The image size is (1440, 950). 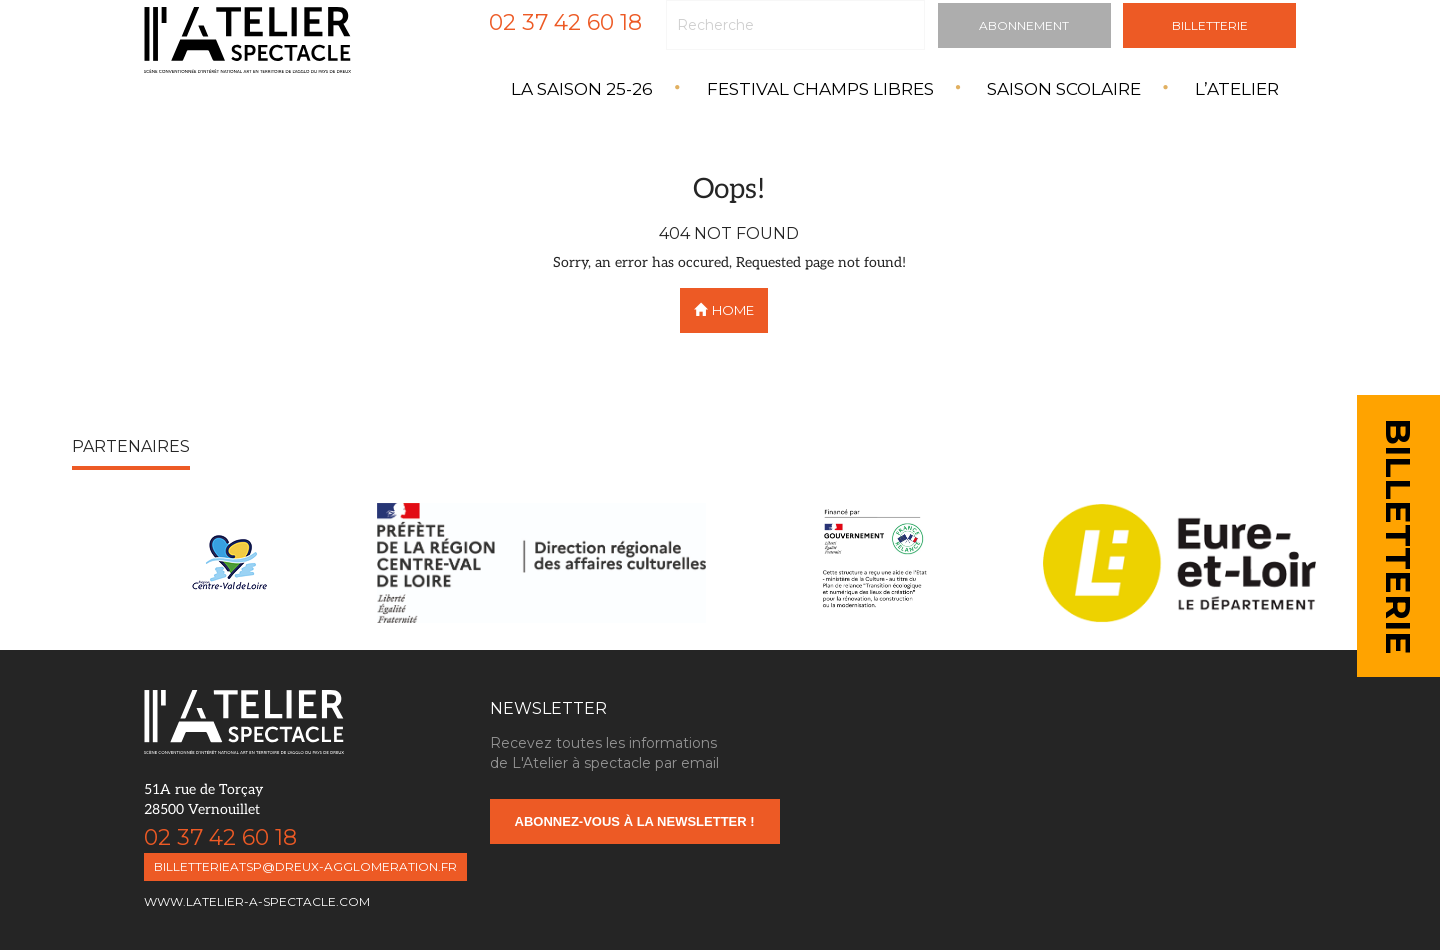 What do you see at coordinates (820, 89) in the screenshot?
I see `Festival Champs Libres` at bounding box center [820, 89].